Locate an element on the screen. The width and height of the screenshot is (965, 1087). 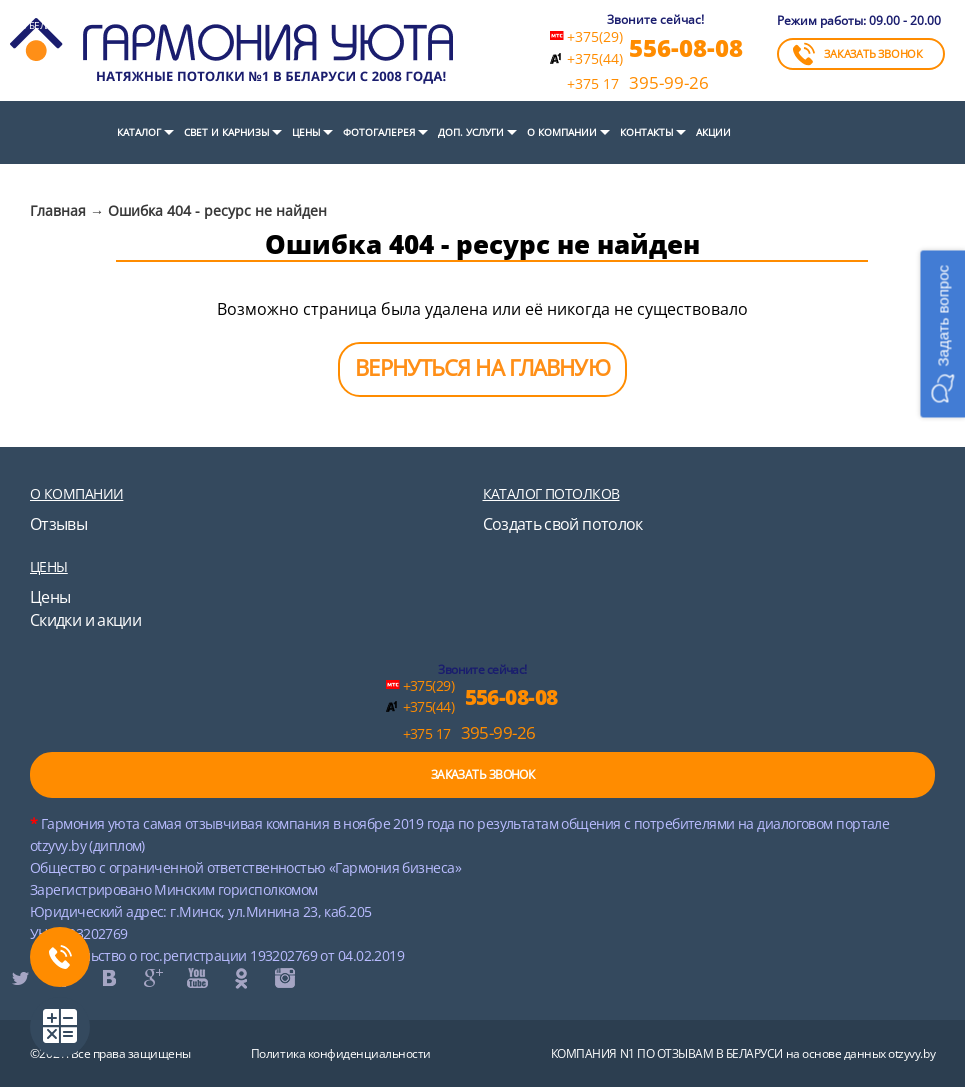
Отзывы is located at coordinates (58, 524).